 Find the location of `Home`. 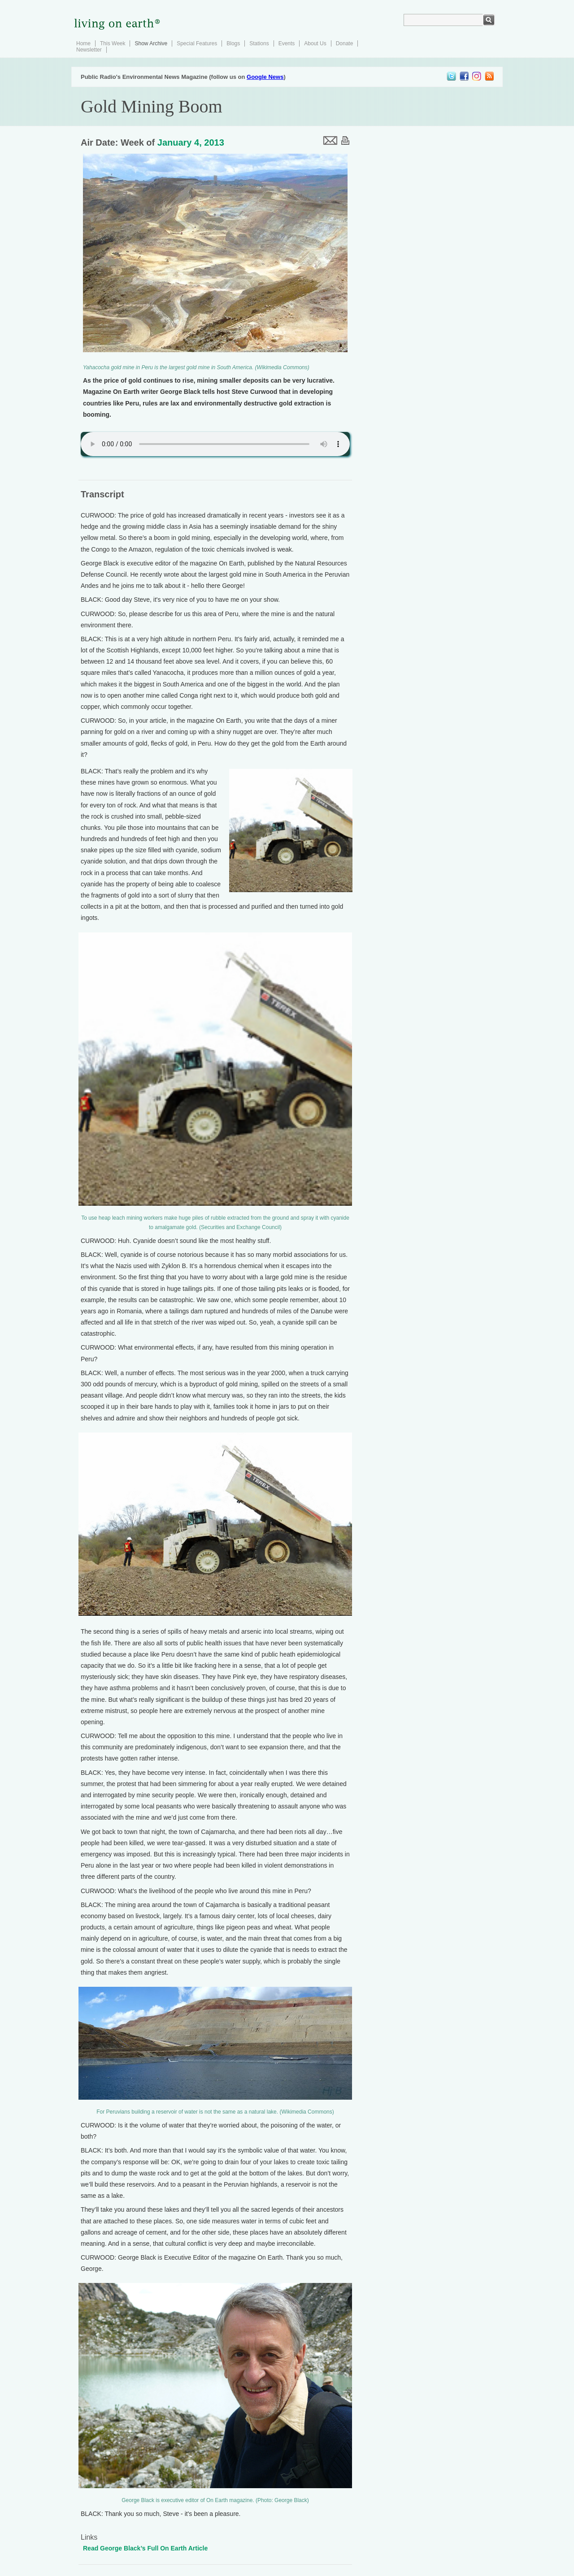

Home is located at coordinates (83, 43).